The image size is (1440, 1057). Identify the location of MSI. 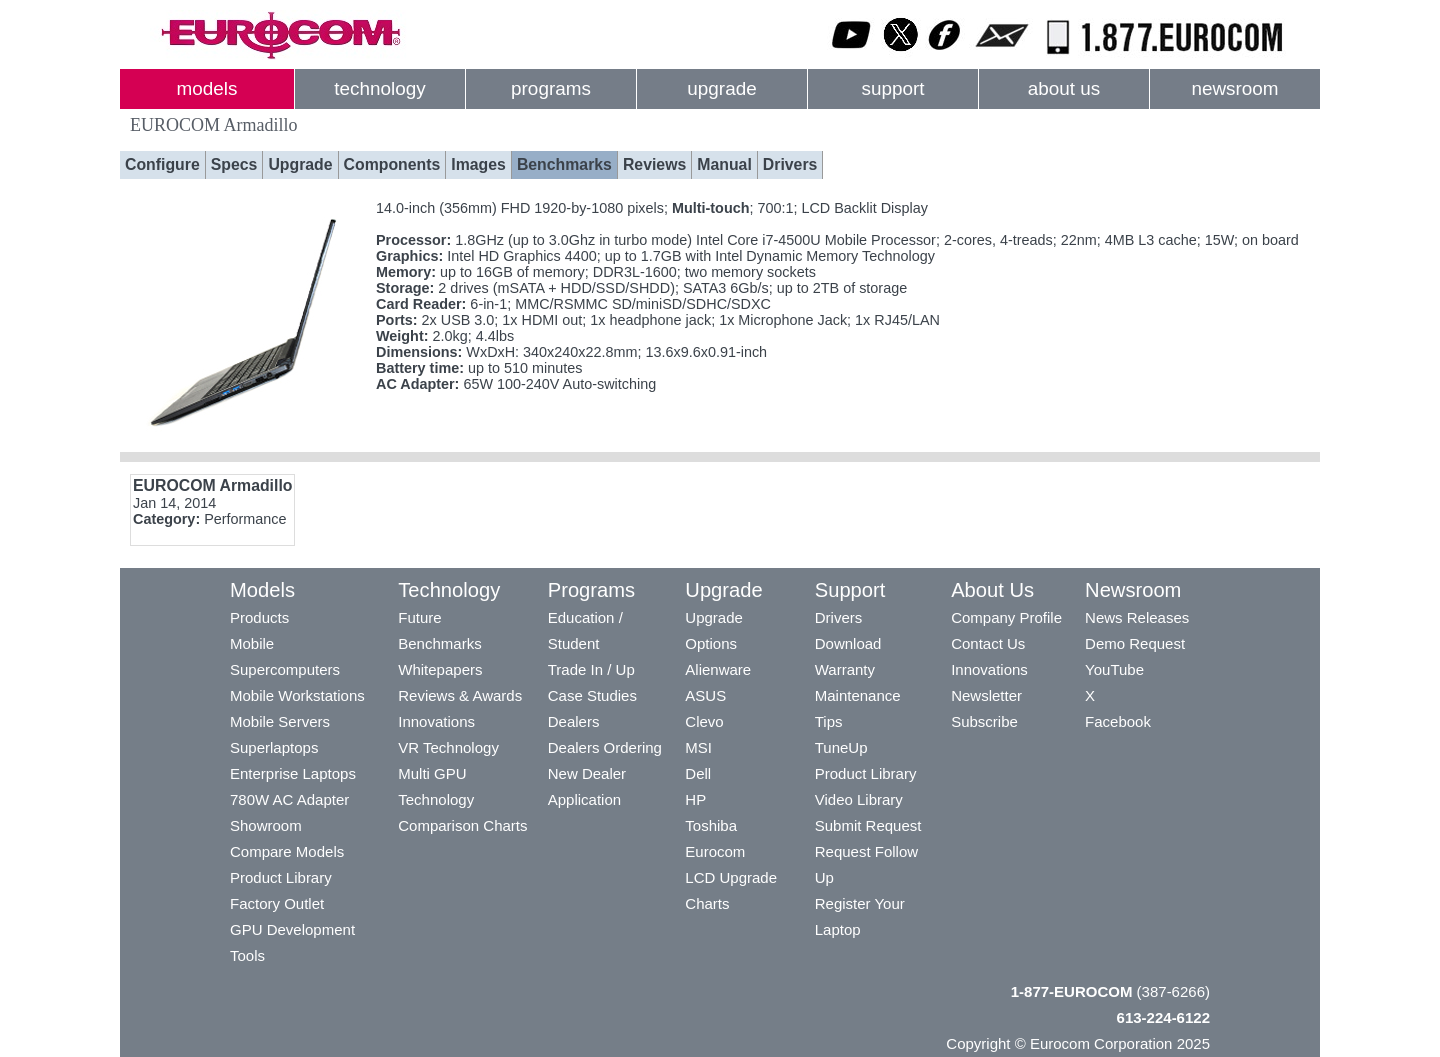
(698, 747).